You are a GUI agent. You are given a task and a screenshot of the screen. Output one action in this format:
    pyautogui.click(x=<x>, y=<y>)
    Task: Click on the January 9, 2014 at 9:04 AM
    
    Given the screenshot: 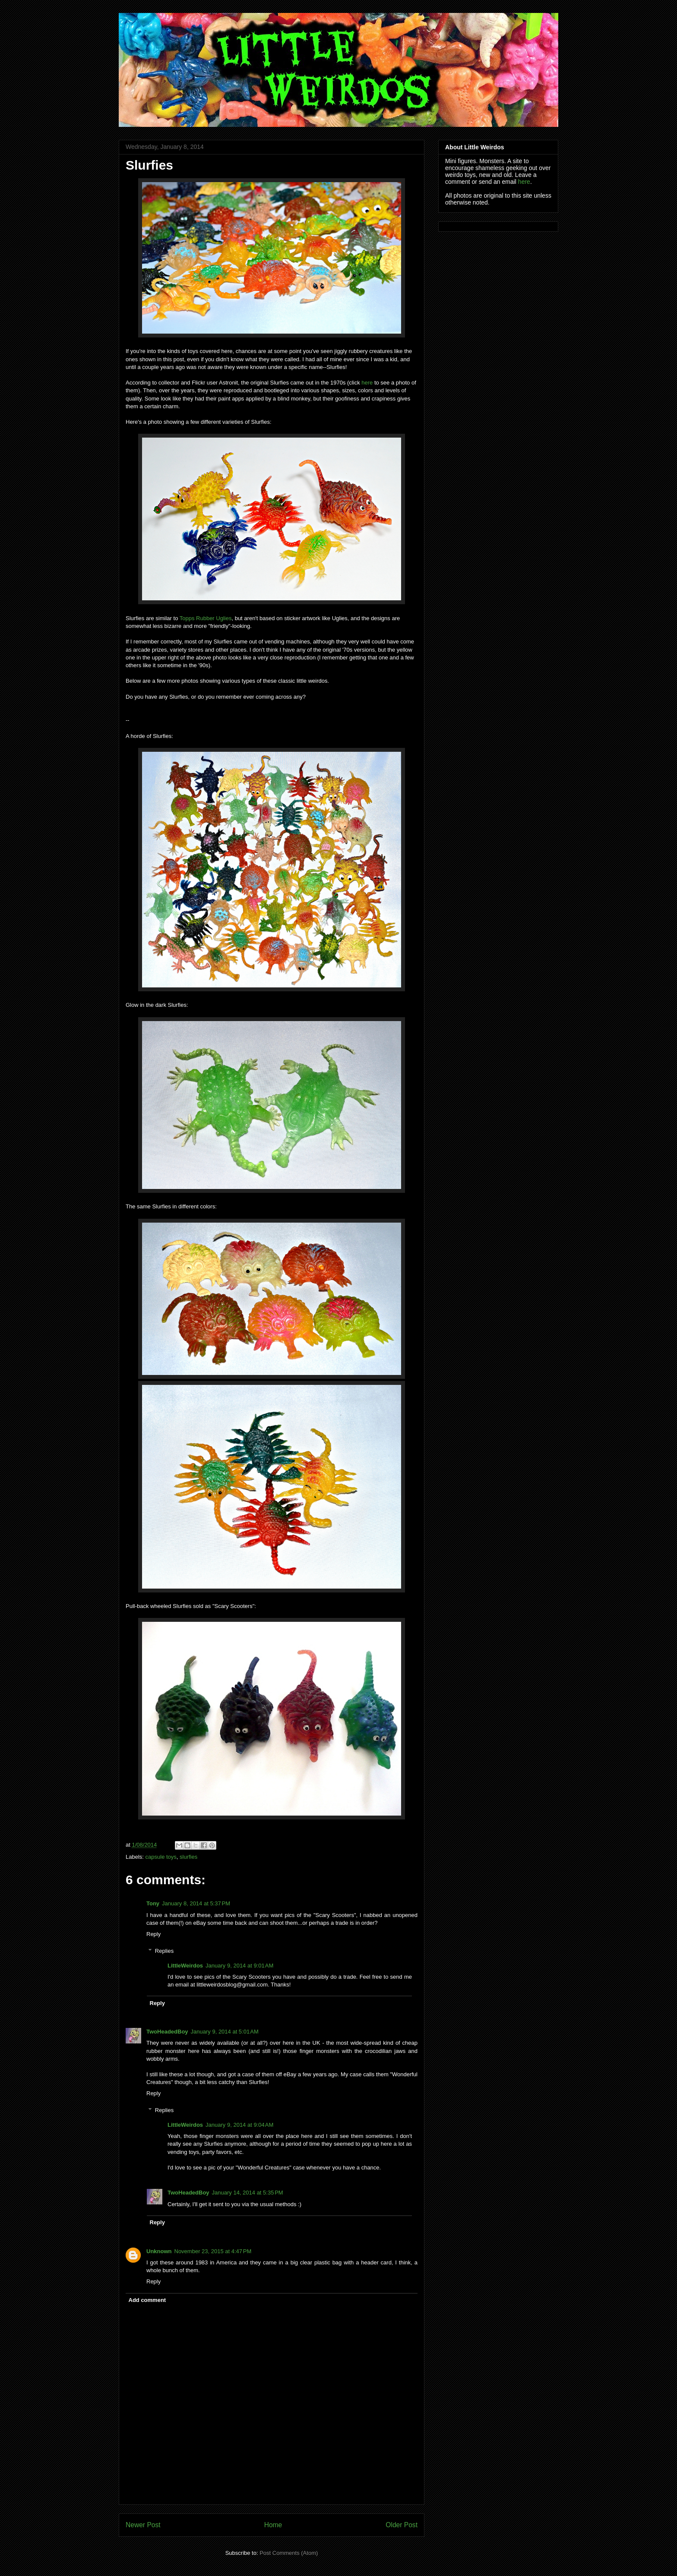 What is the action you would take?
    pyautogui.click(x=239, y=2125)
    